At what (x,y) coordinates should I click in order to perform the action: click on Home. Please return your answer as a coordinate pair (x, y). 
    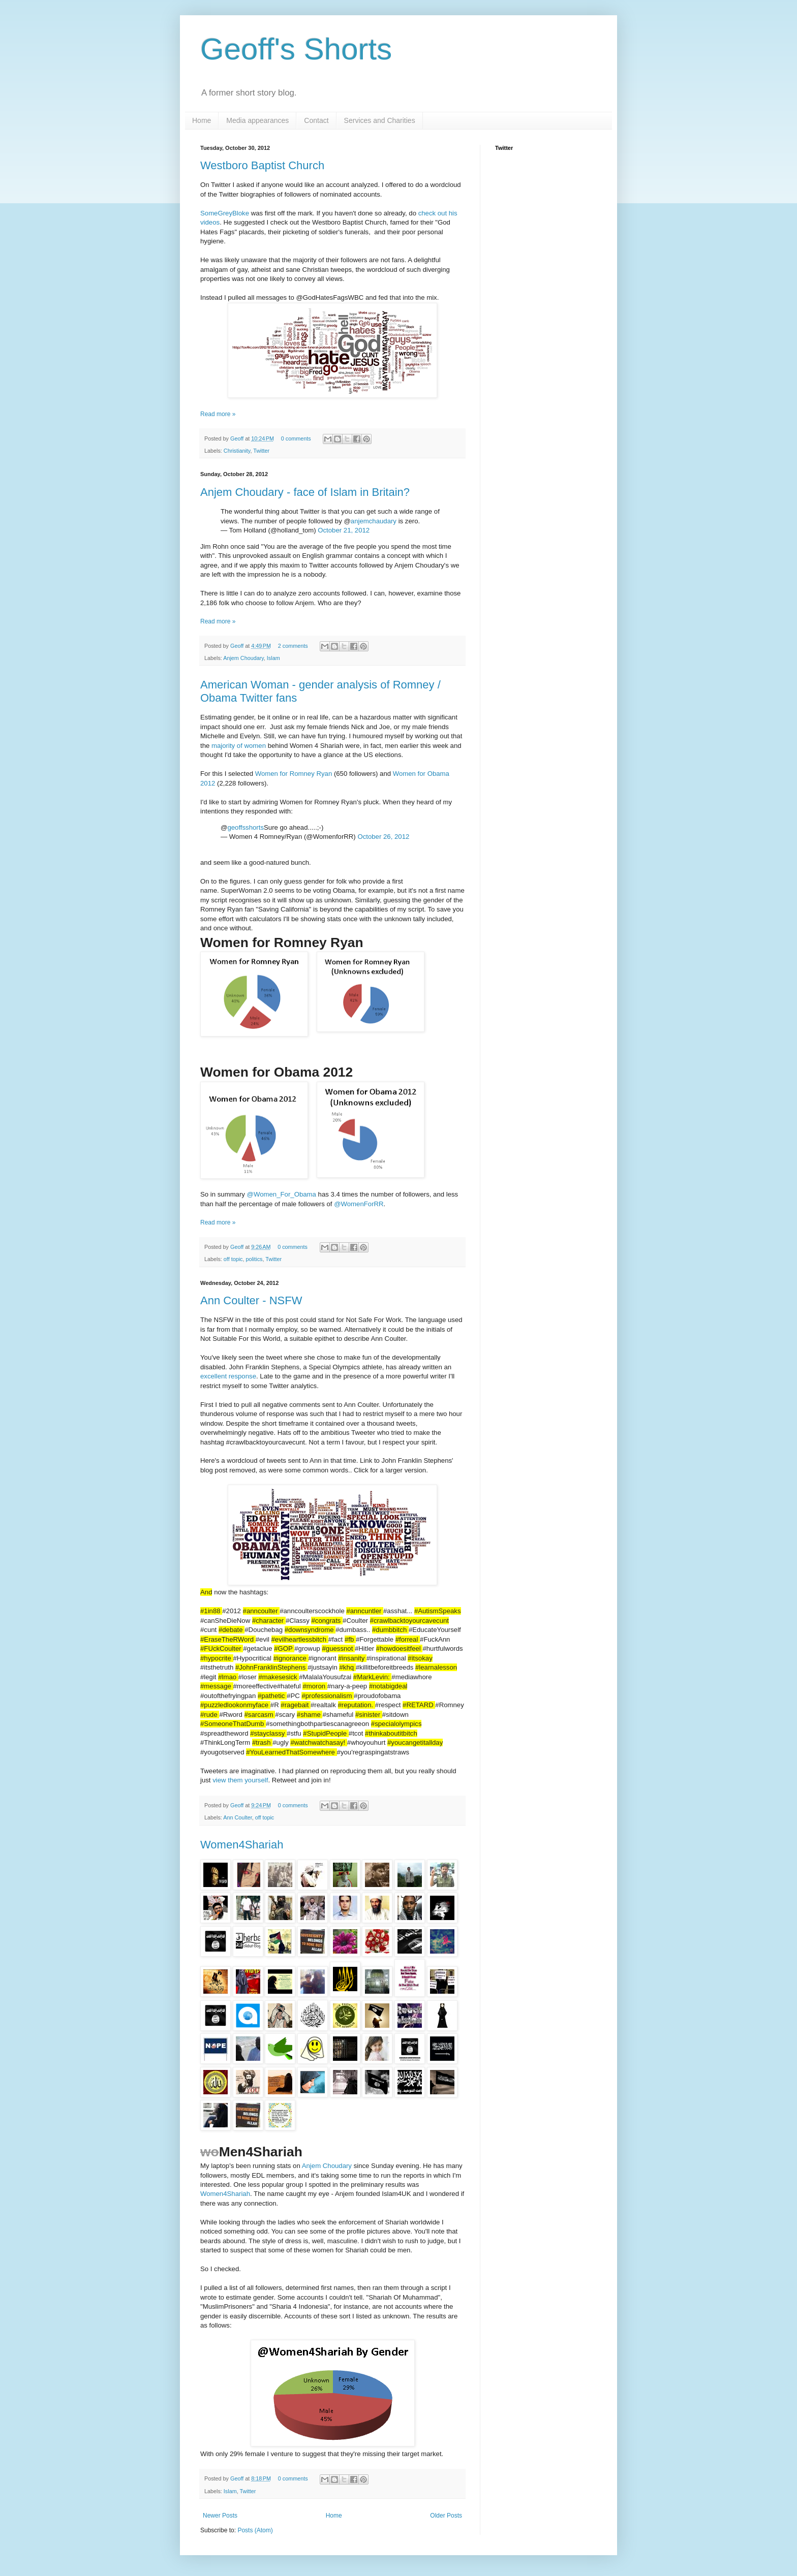
    Looking at the image, I should click on (201, 120).